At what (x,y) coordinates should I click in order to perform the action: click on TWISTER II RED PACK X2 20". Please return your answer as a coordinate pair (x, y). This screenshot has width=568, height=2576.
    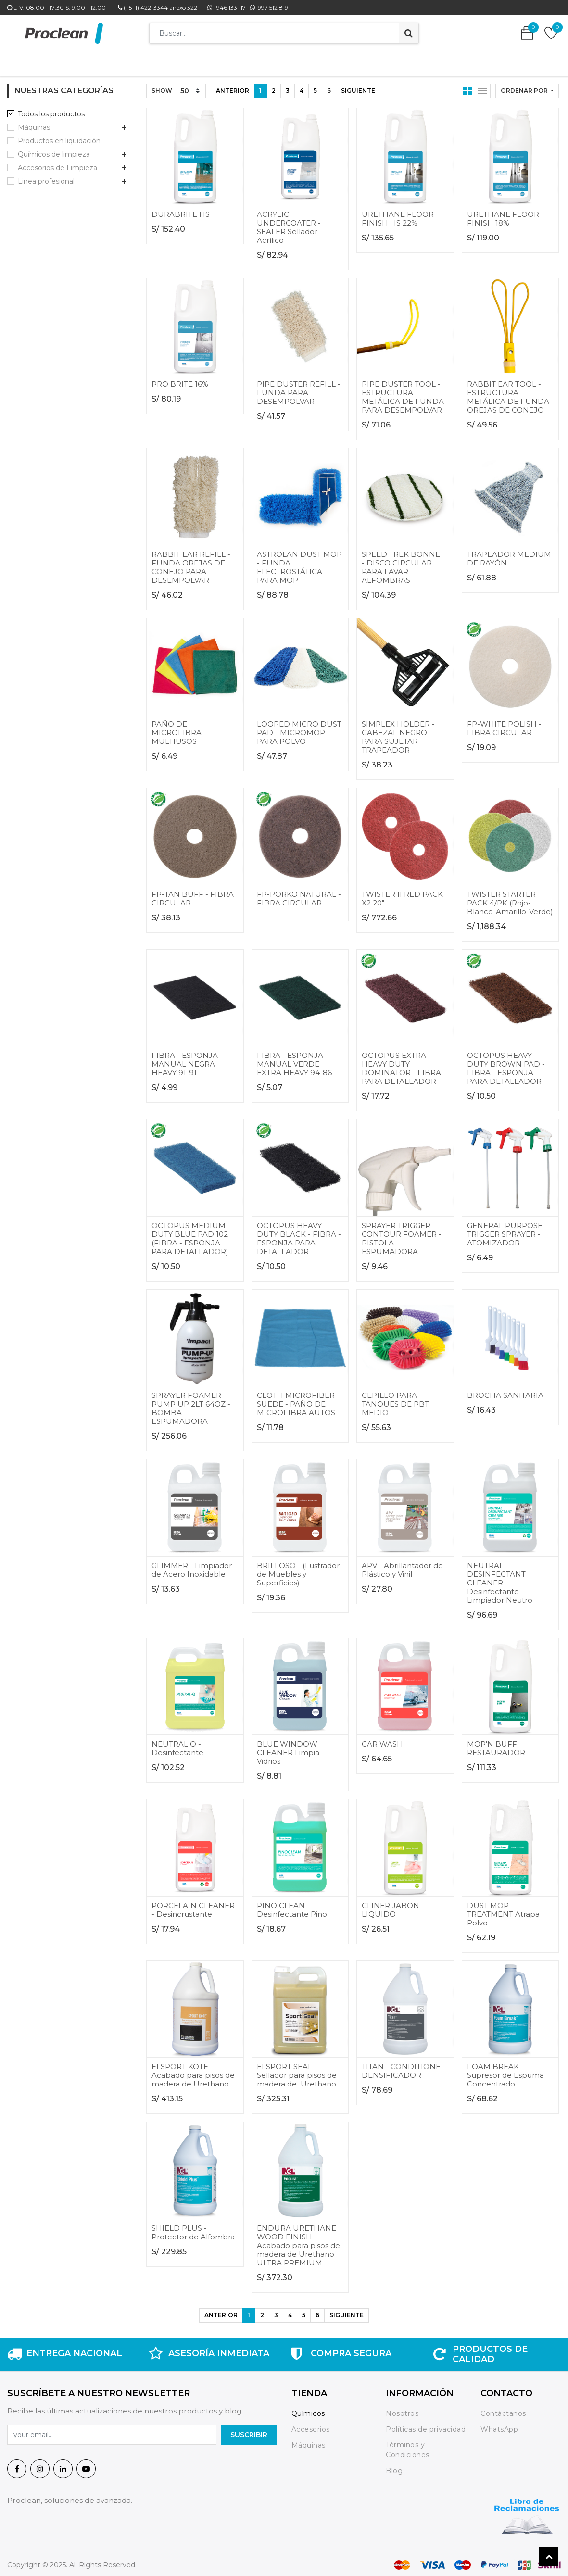
    Looking at the image, I should click on (402, 894).